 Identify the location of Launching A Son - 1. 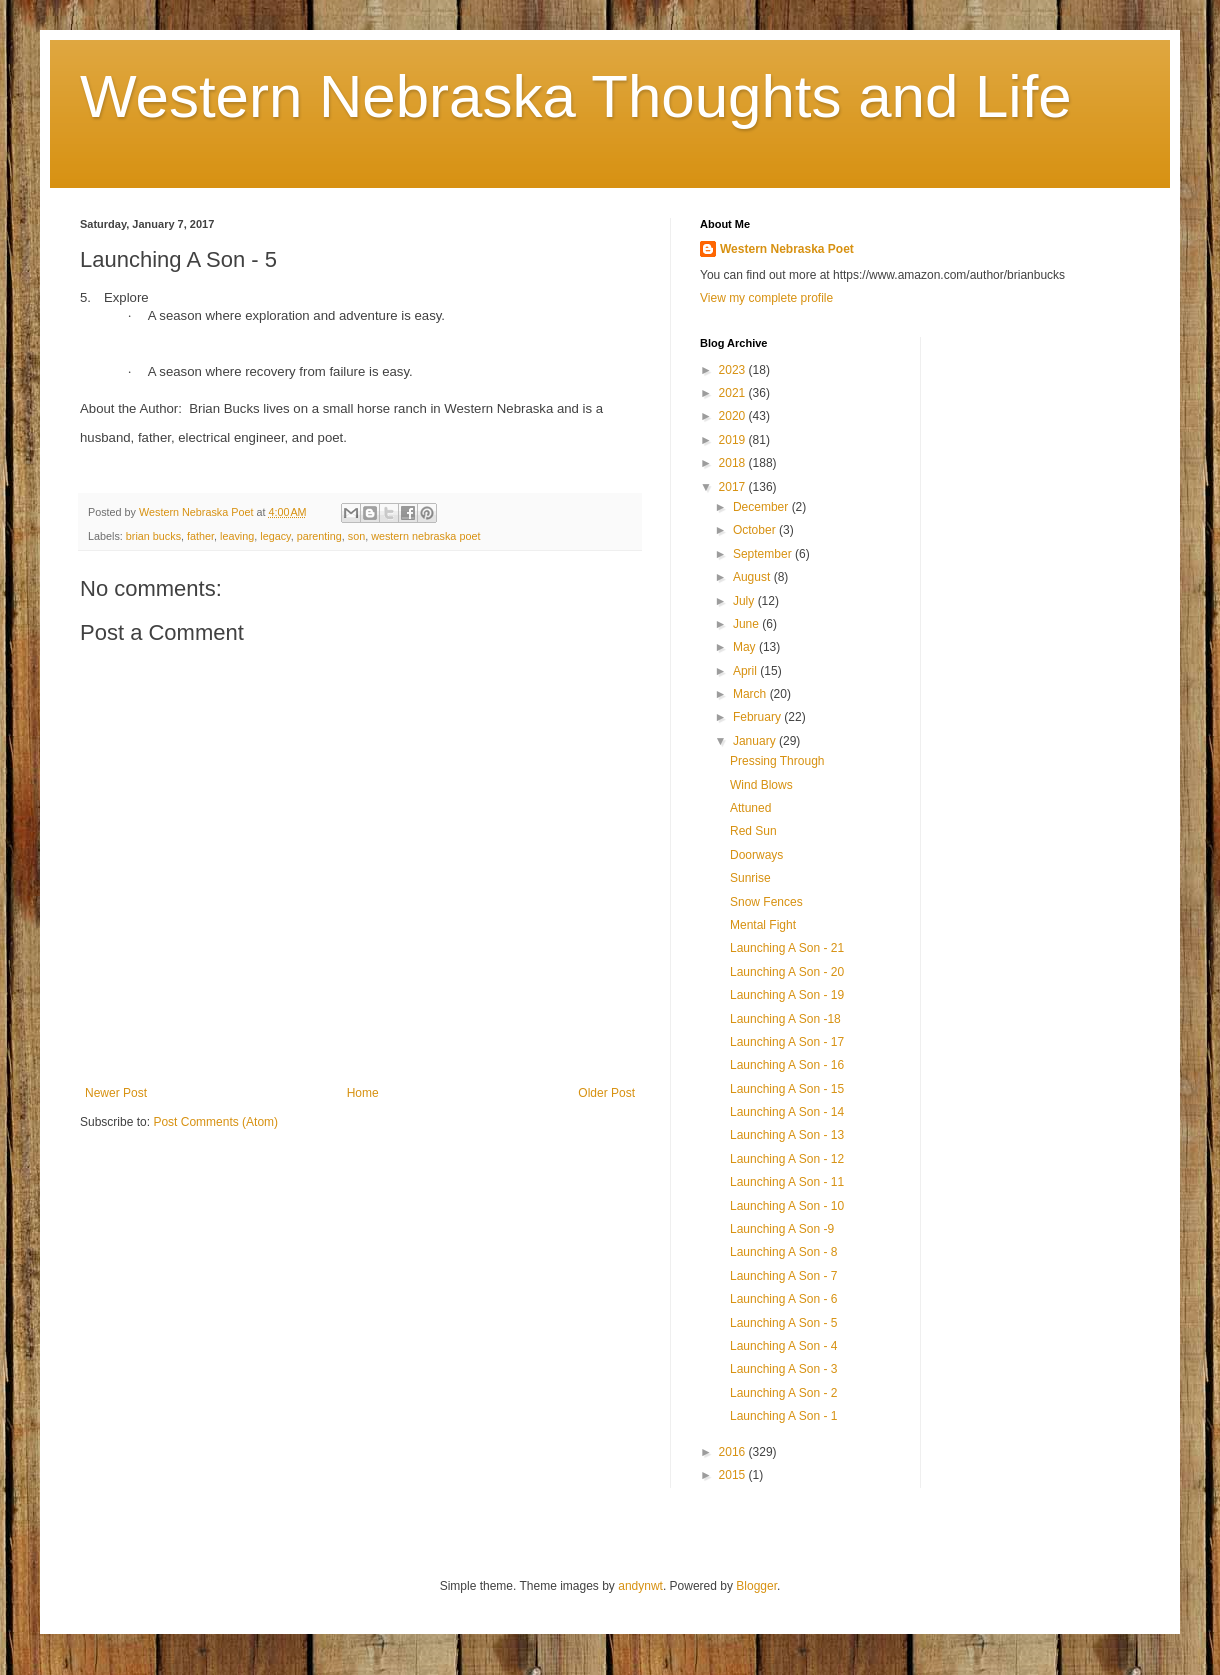
(783, 1416).